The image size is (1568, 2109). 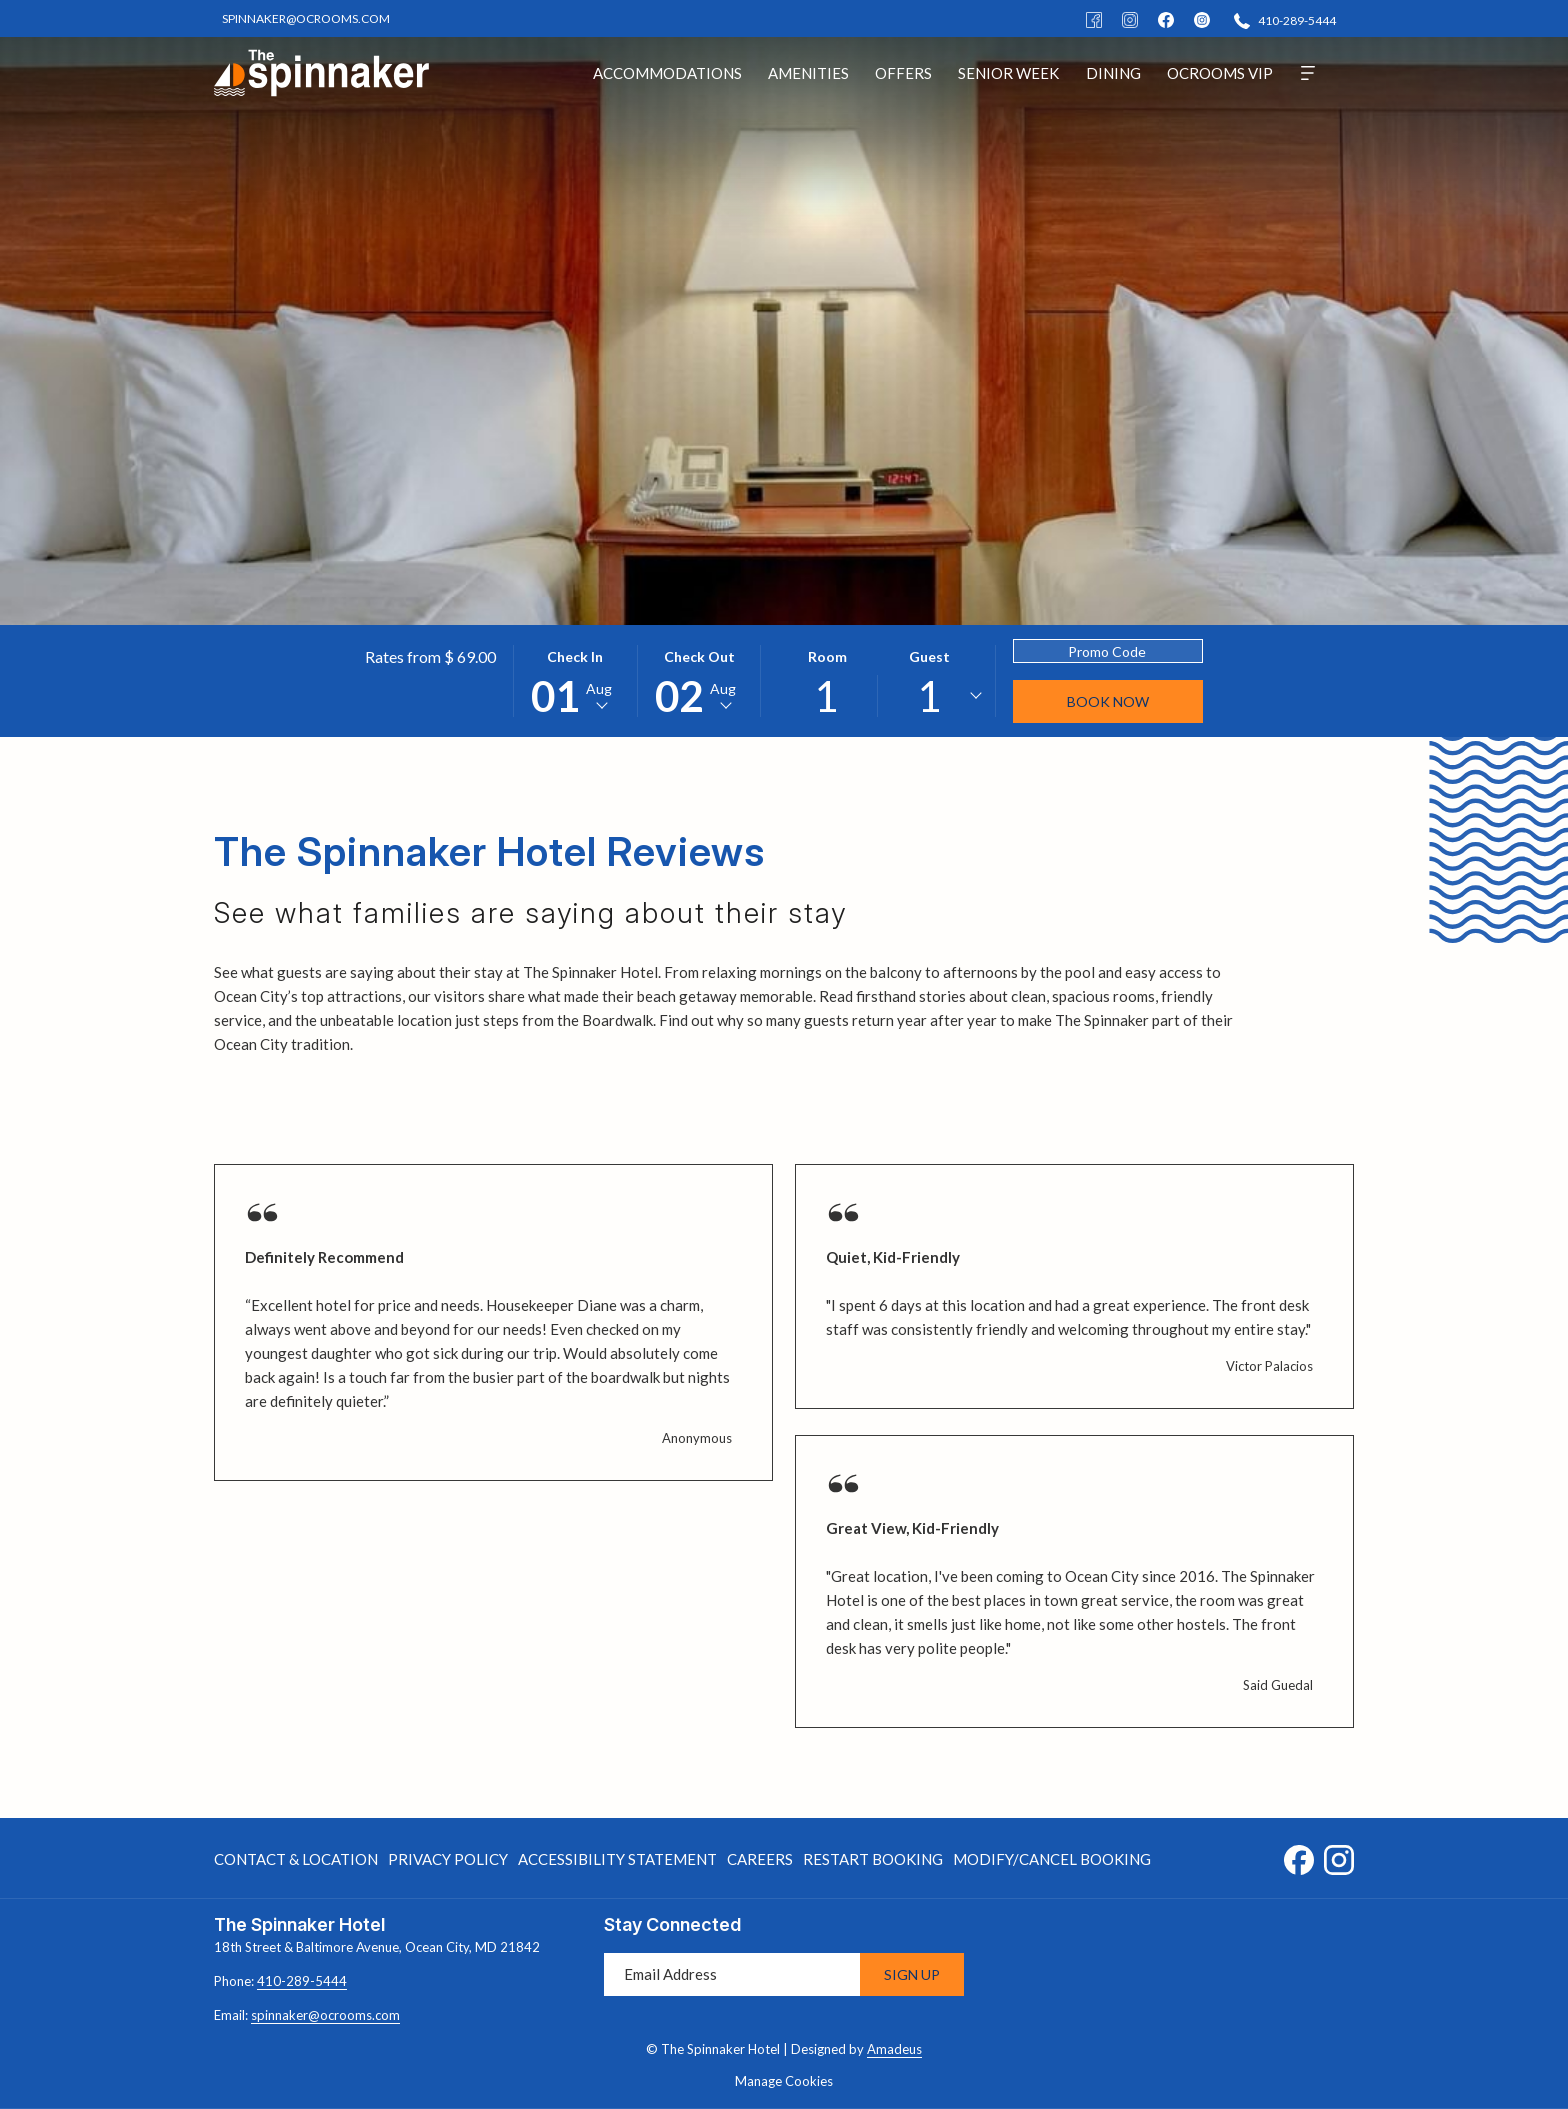 What do you see at coordinates (760, 1862) in the screenshot?
I see `Careers [Careers opens in a new tab]` at bounding box center [760, 1862].